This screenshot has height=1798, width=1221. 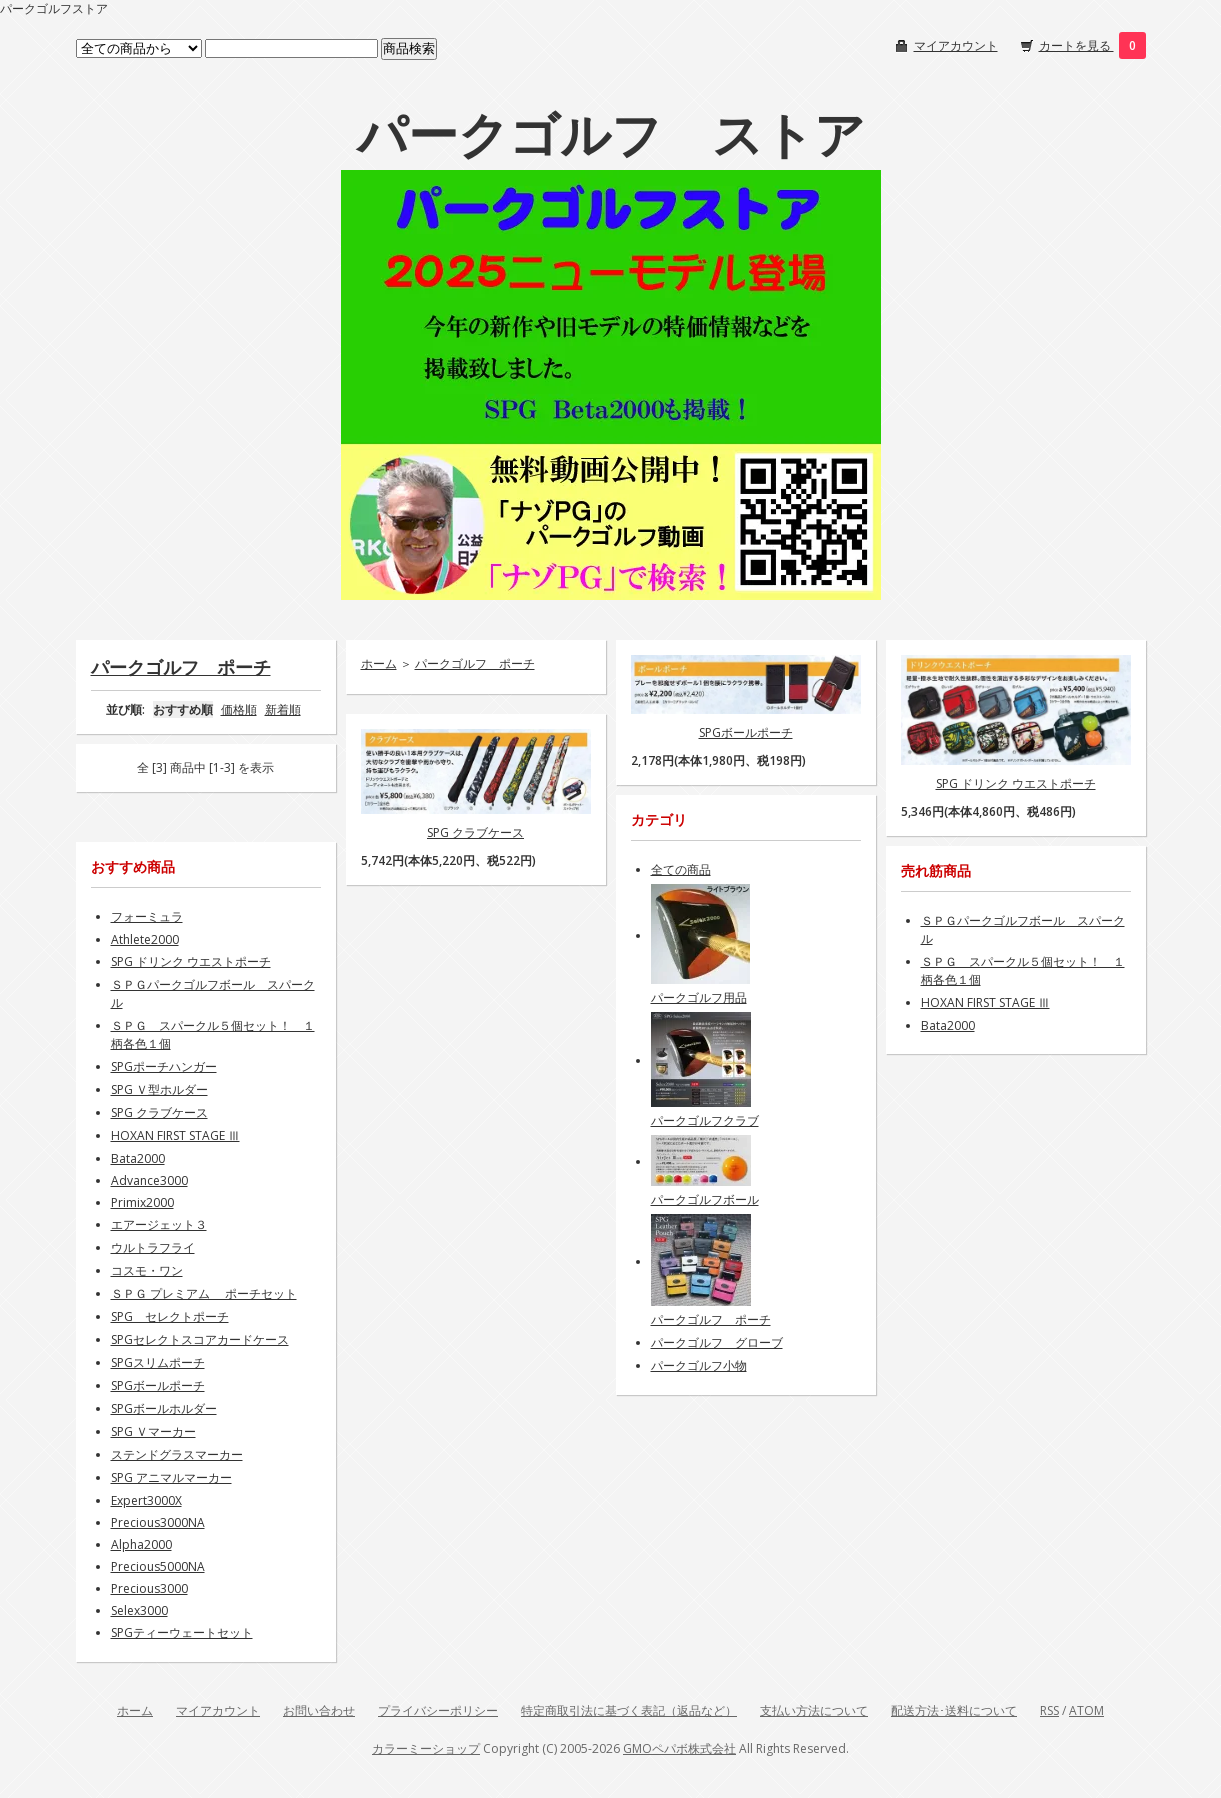 I want to click on Alpha2000, so click(x=141, y=1544).